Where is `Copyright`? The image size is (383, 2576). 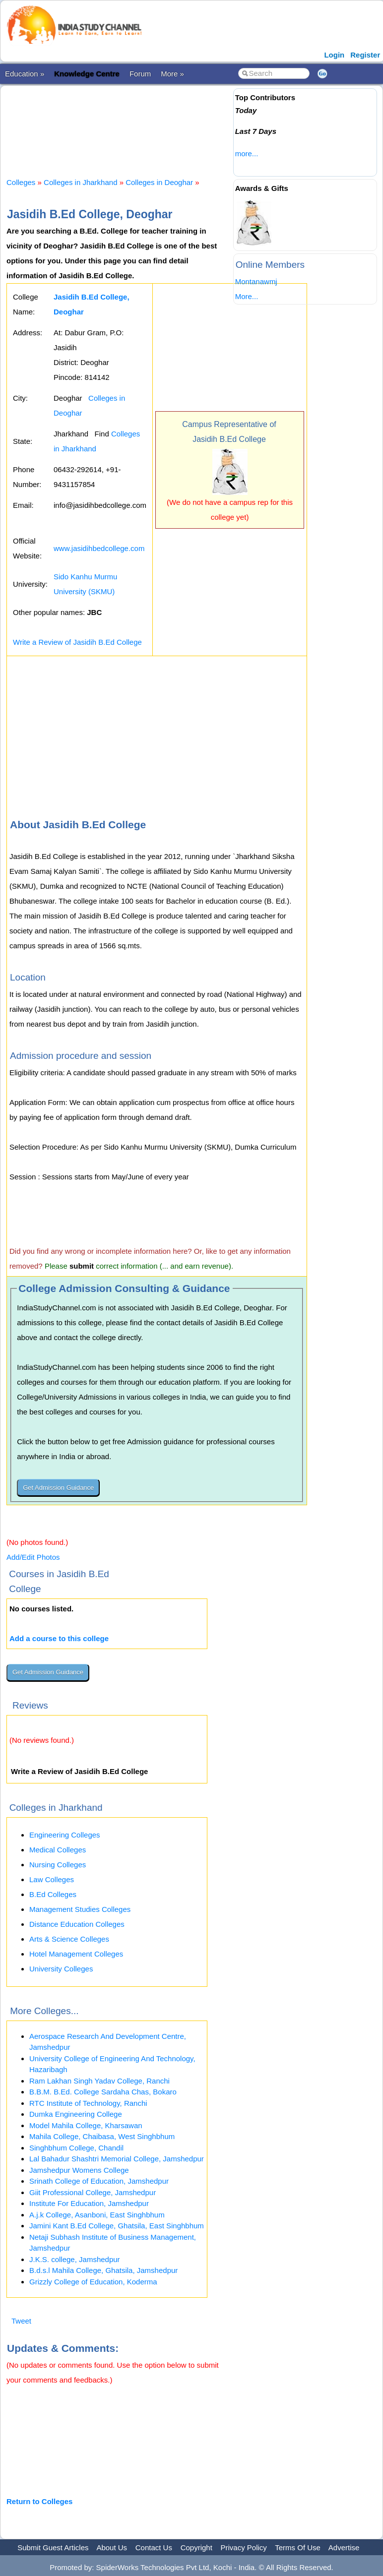 Copyright is located at coordinates (196, 2547).